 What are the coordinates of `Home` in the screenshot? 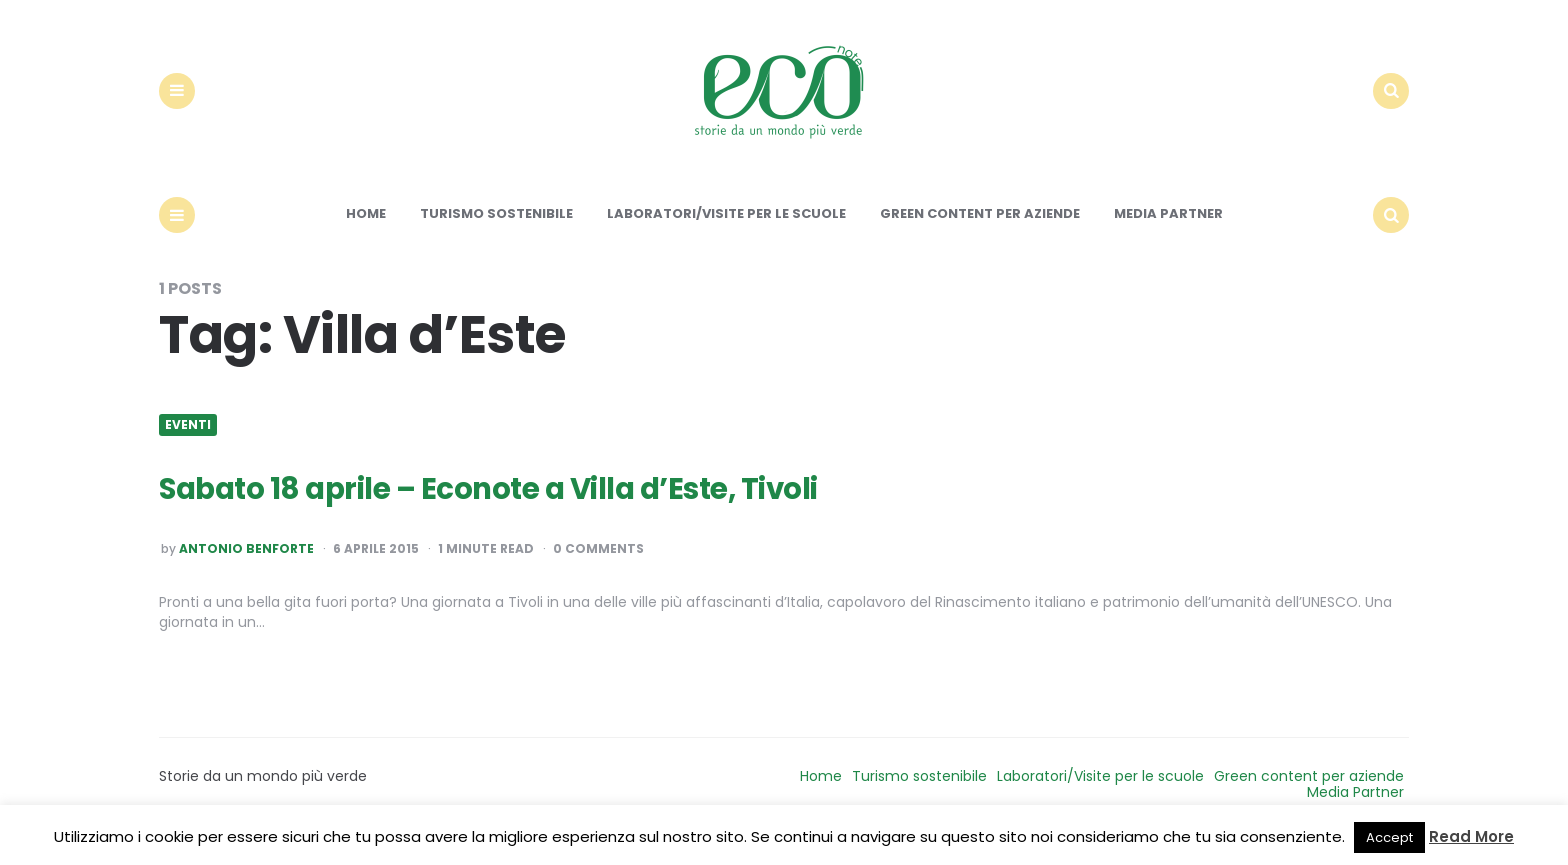 It's located at (366, 231).